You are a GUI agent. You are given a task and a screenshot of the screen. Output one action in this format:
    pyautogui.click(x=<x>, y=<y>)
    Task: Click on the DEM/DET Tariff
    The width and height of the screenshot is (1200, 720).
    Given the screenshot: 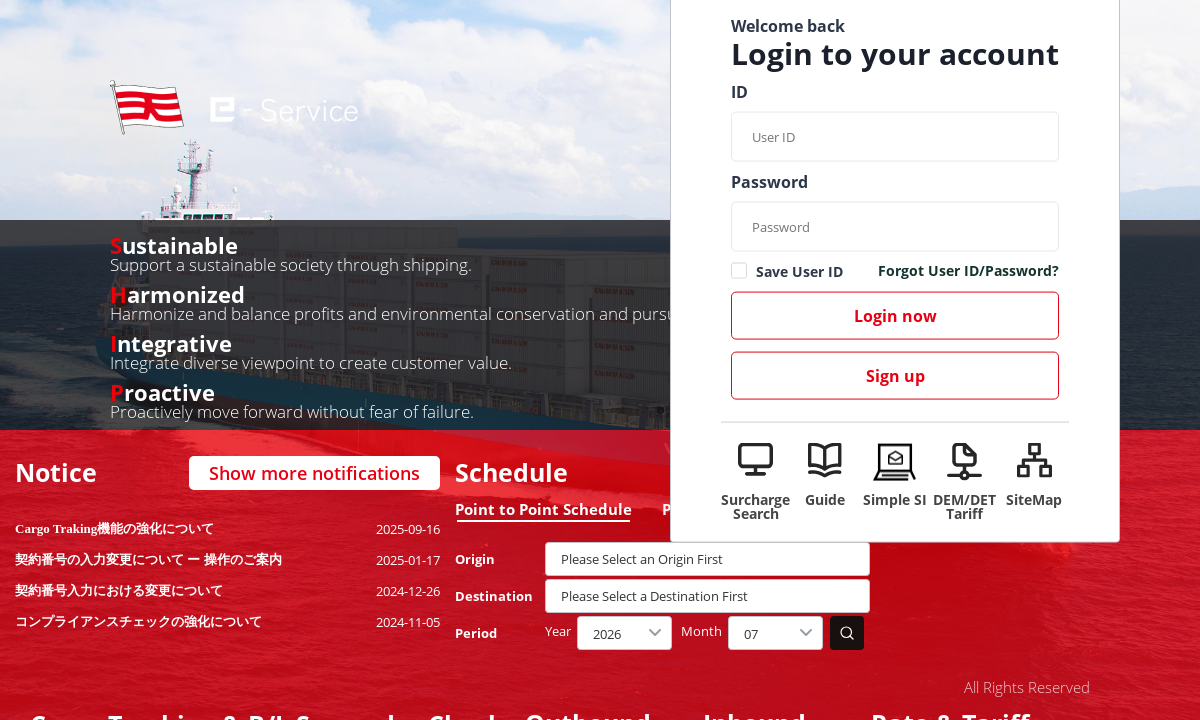 What is the action you would take?
    pyautogui.click(x=964, y=505)
    